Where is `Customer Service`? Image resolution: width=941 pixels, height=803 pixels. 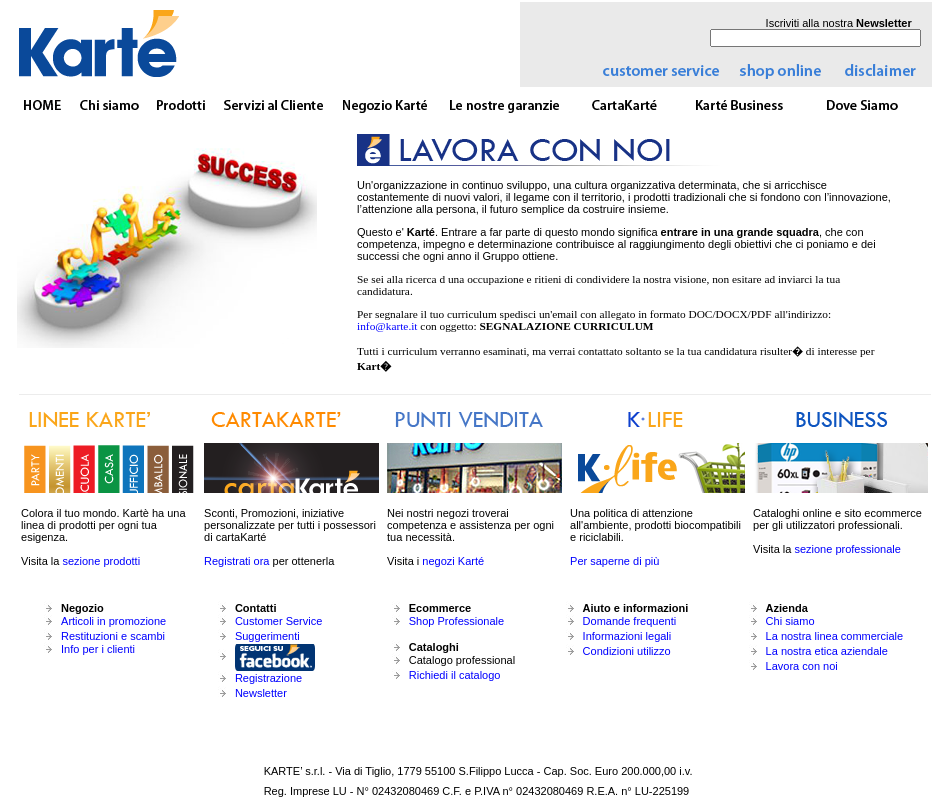
Customer Service is located at coordinates (278, 621).